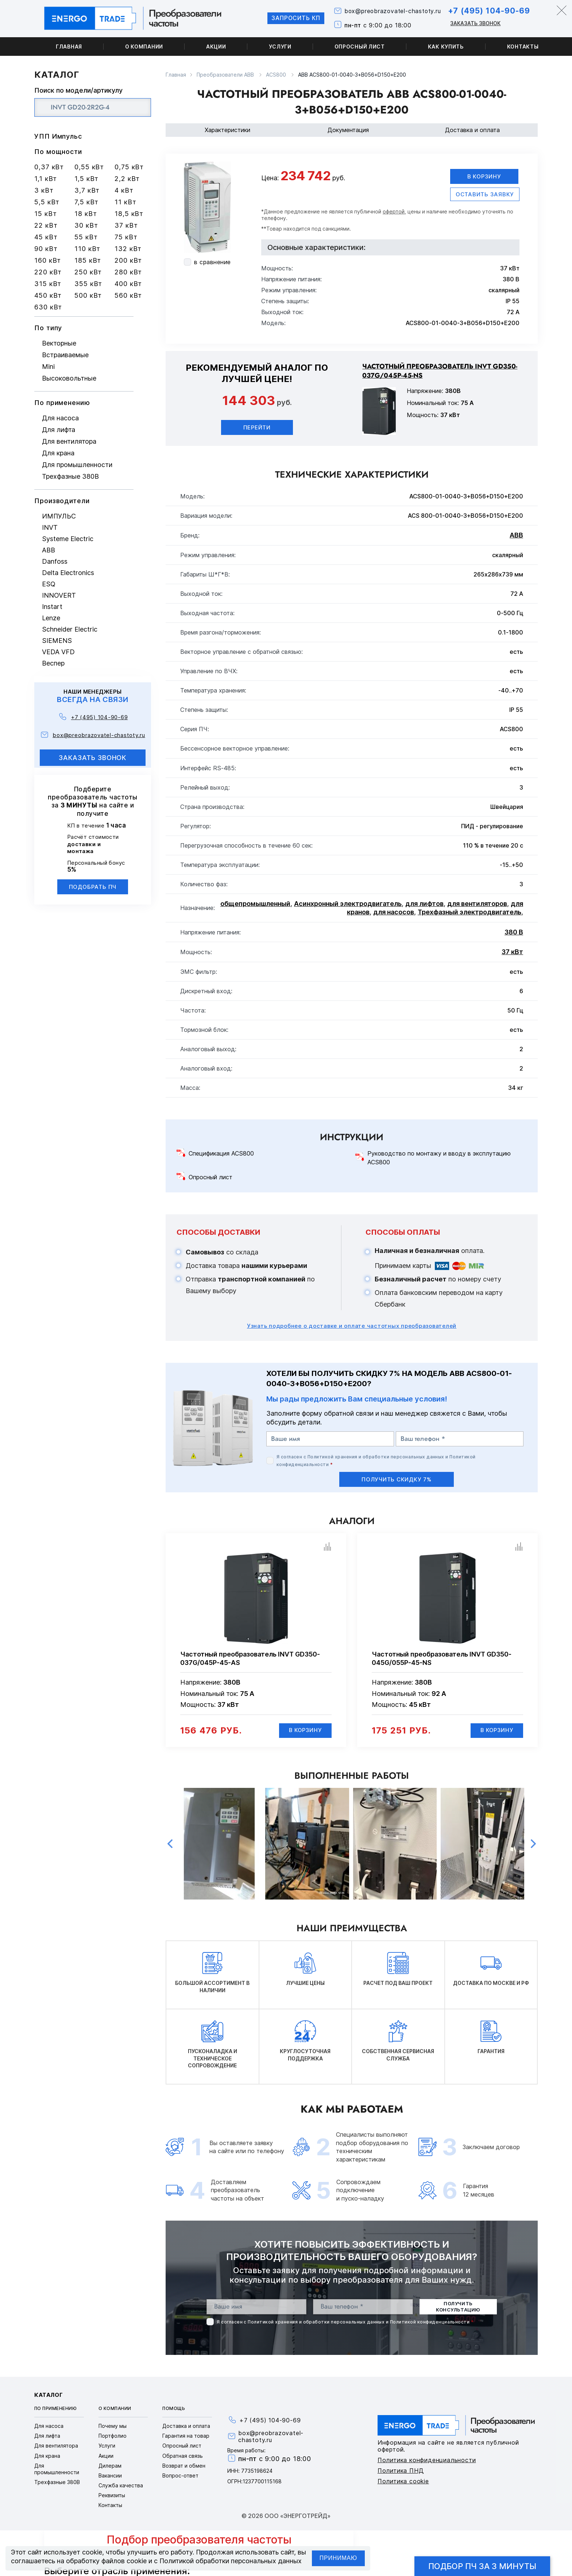  I want to click on 185 кВт, so click(87, 260).